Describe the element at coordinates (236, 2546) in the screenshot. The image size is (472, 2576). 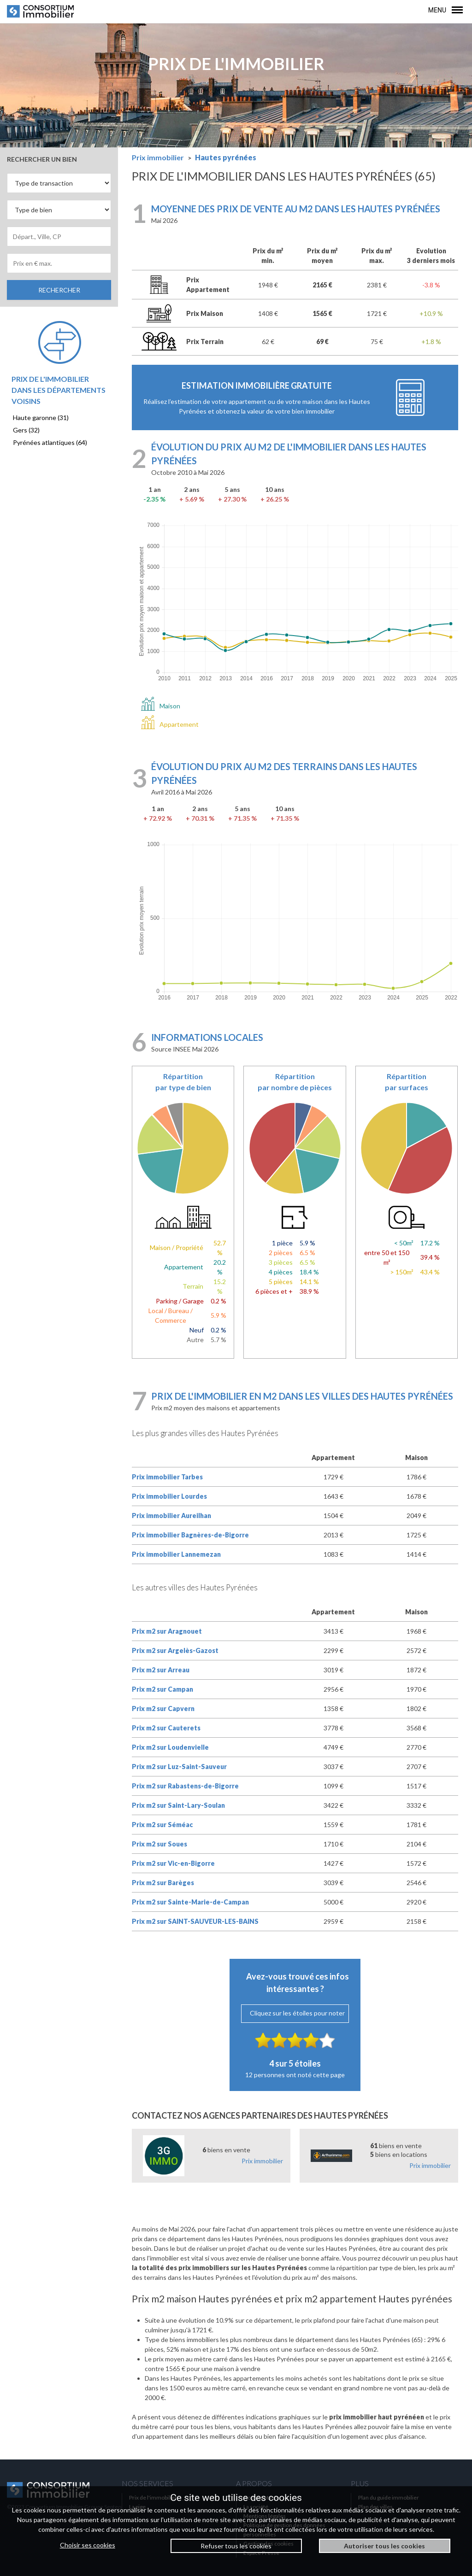
I see `Refuser tous les cookies` at that location.